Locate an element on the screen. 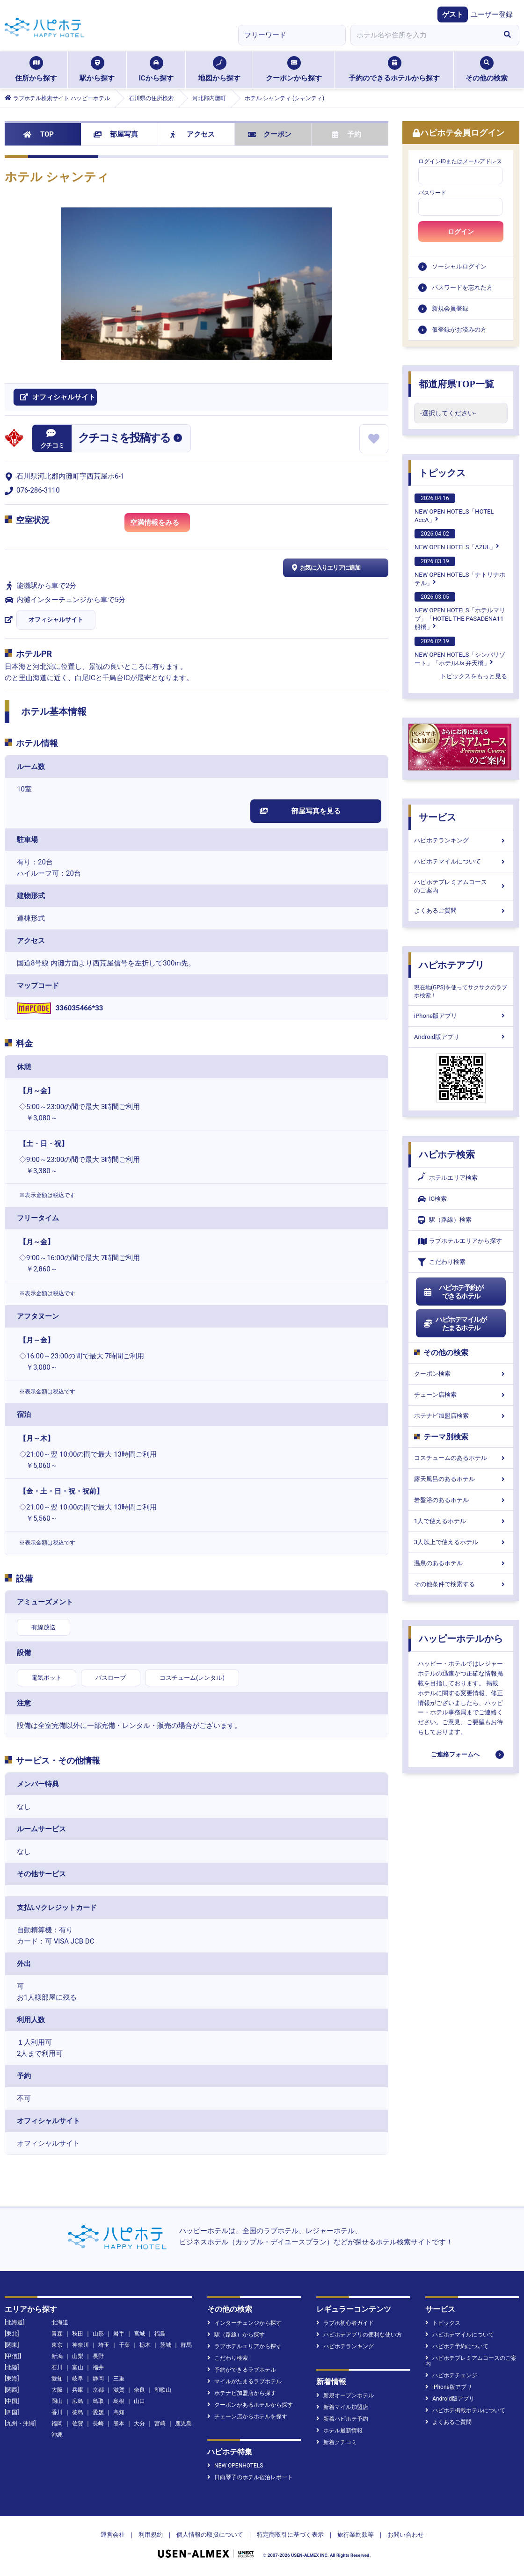 The height and width of the screenshot is (2576, 524). 山形 is located at coordinates (98, 2333).